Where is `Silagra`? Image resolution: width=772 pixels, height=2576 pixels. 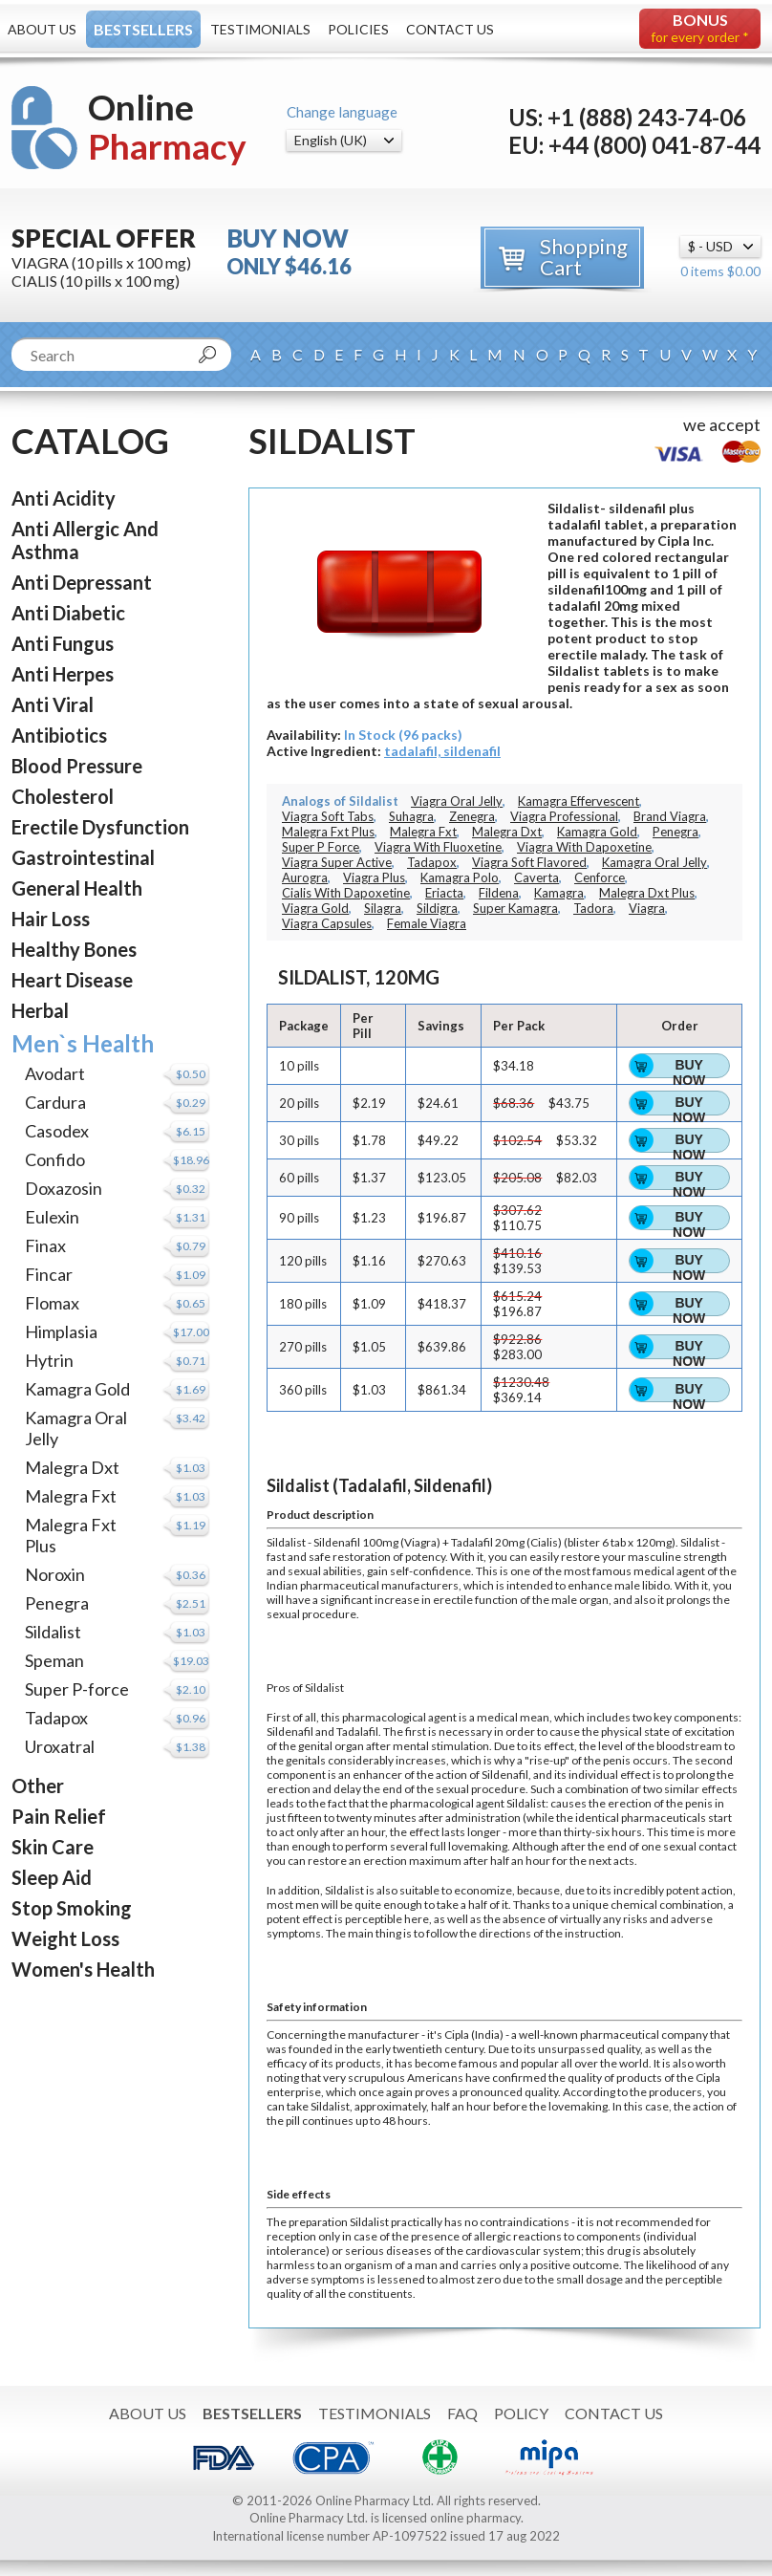
Silagra is located at coordinates (382, 908).